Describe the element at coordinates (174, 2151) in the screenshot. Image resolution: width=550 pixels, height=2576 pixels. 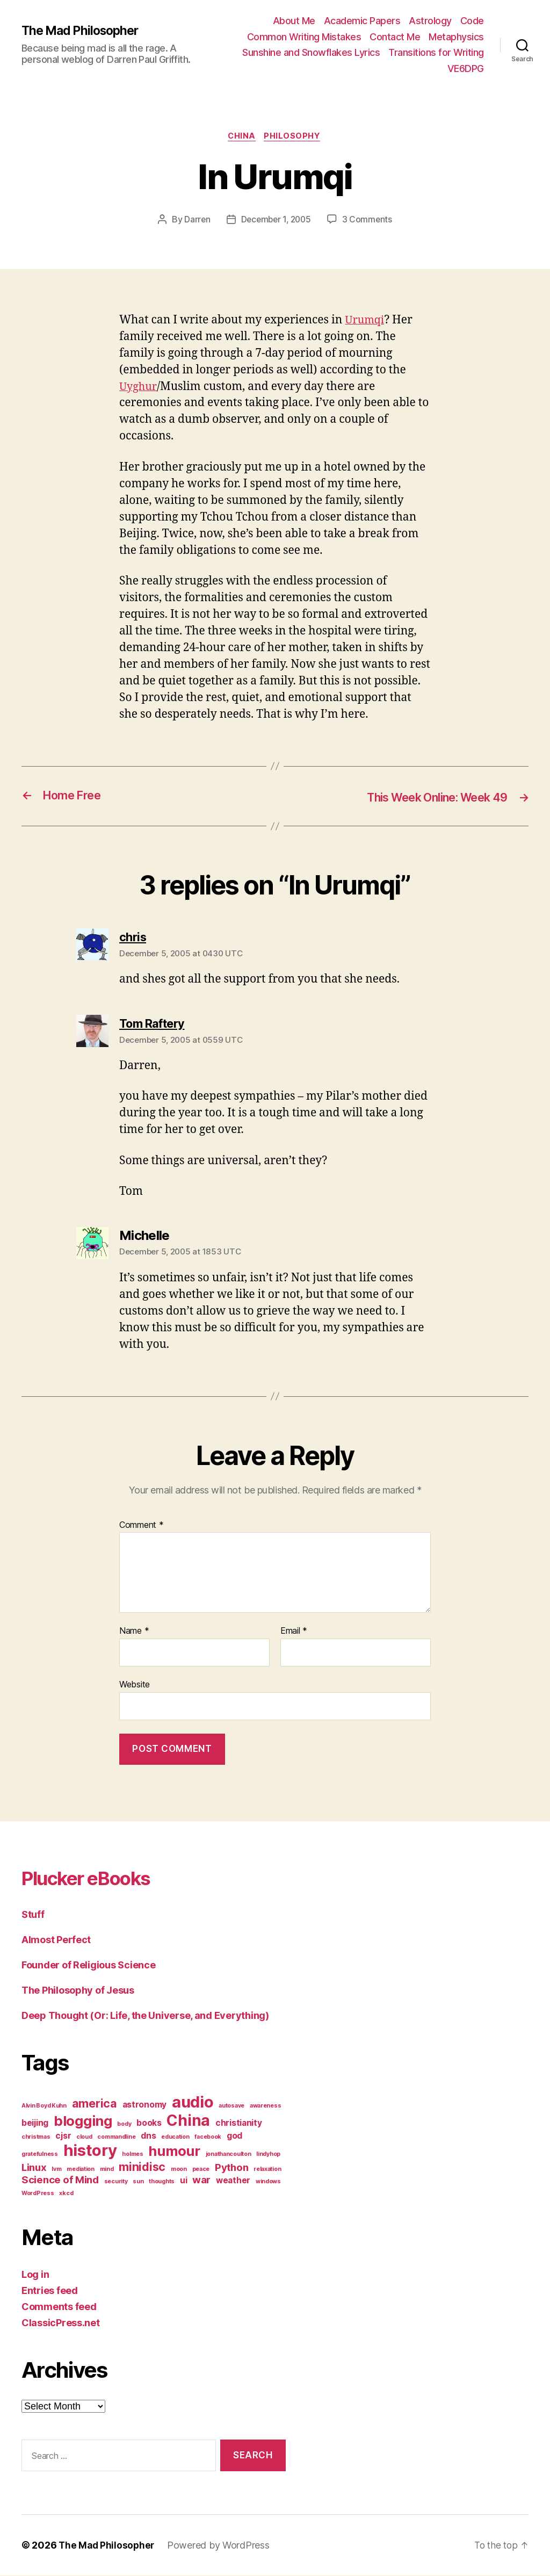
I see `humour [humour (6 items)]` at that location.